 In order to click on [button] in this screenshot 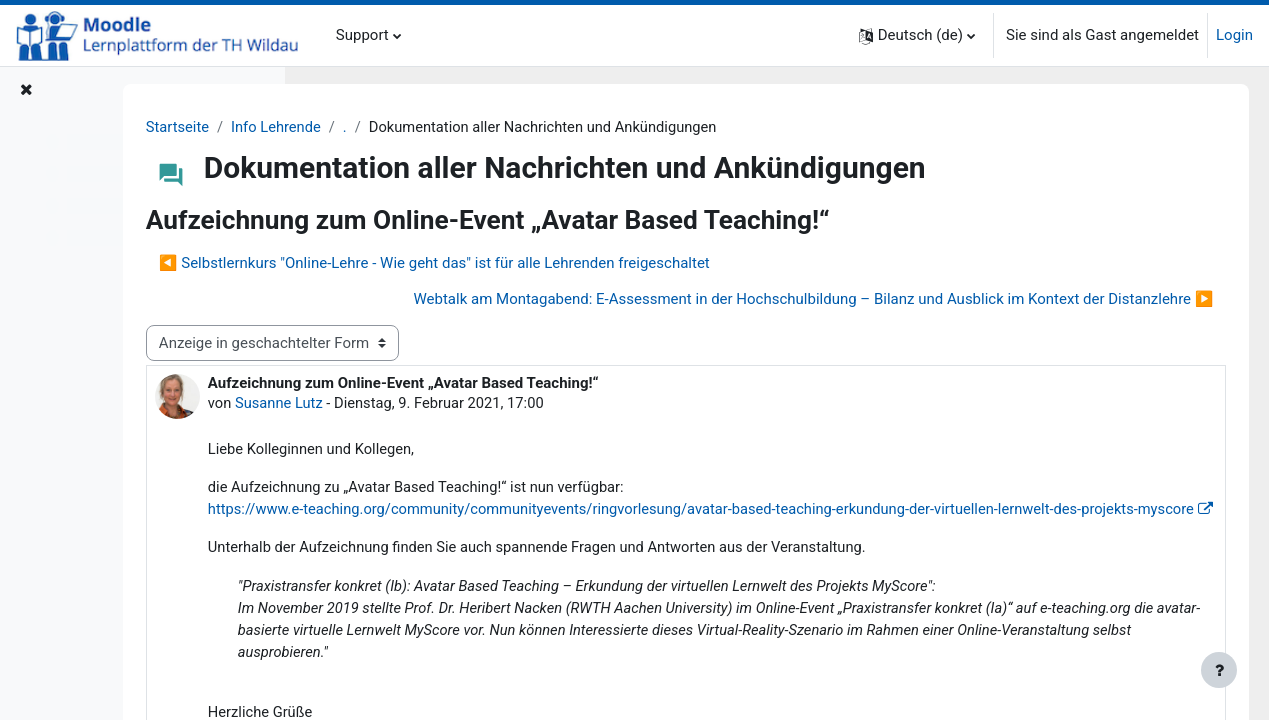, I will do `click(917, 35)`.